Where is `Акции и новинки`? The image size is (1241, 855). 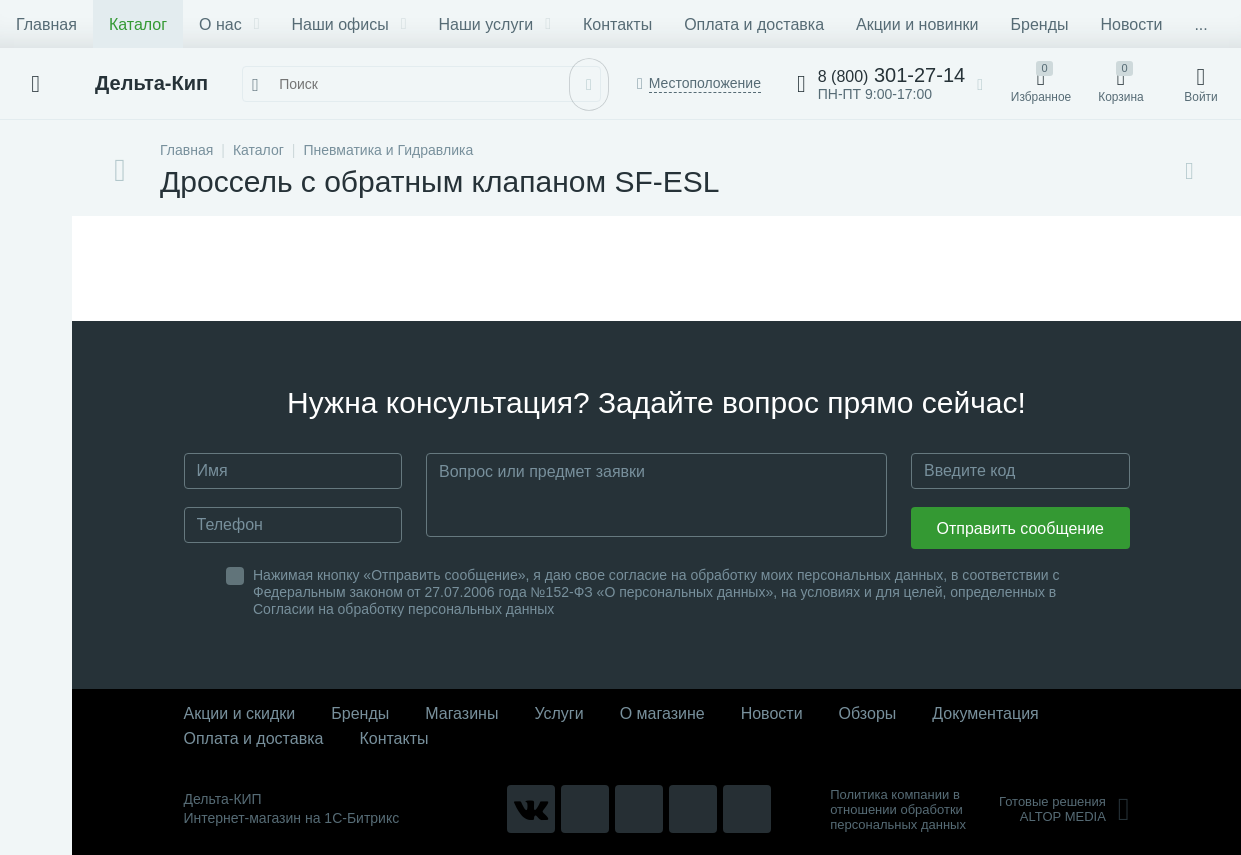 Акции и новинки is located at coordinates (917, 24).